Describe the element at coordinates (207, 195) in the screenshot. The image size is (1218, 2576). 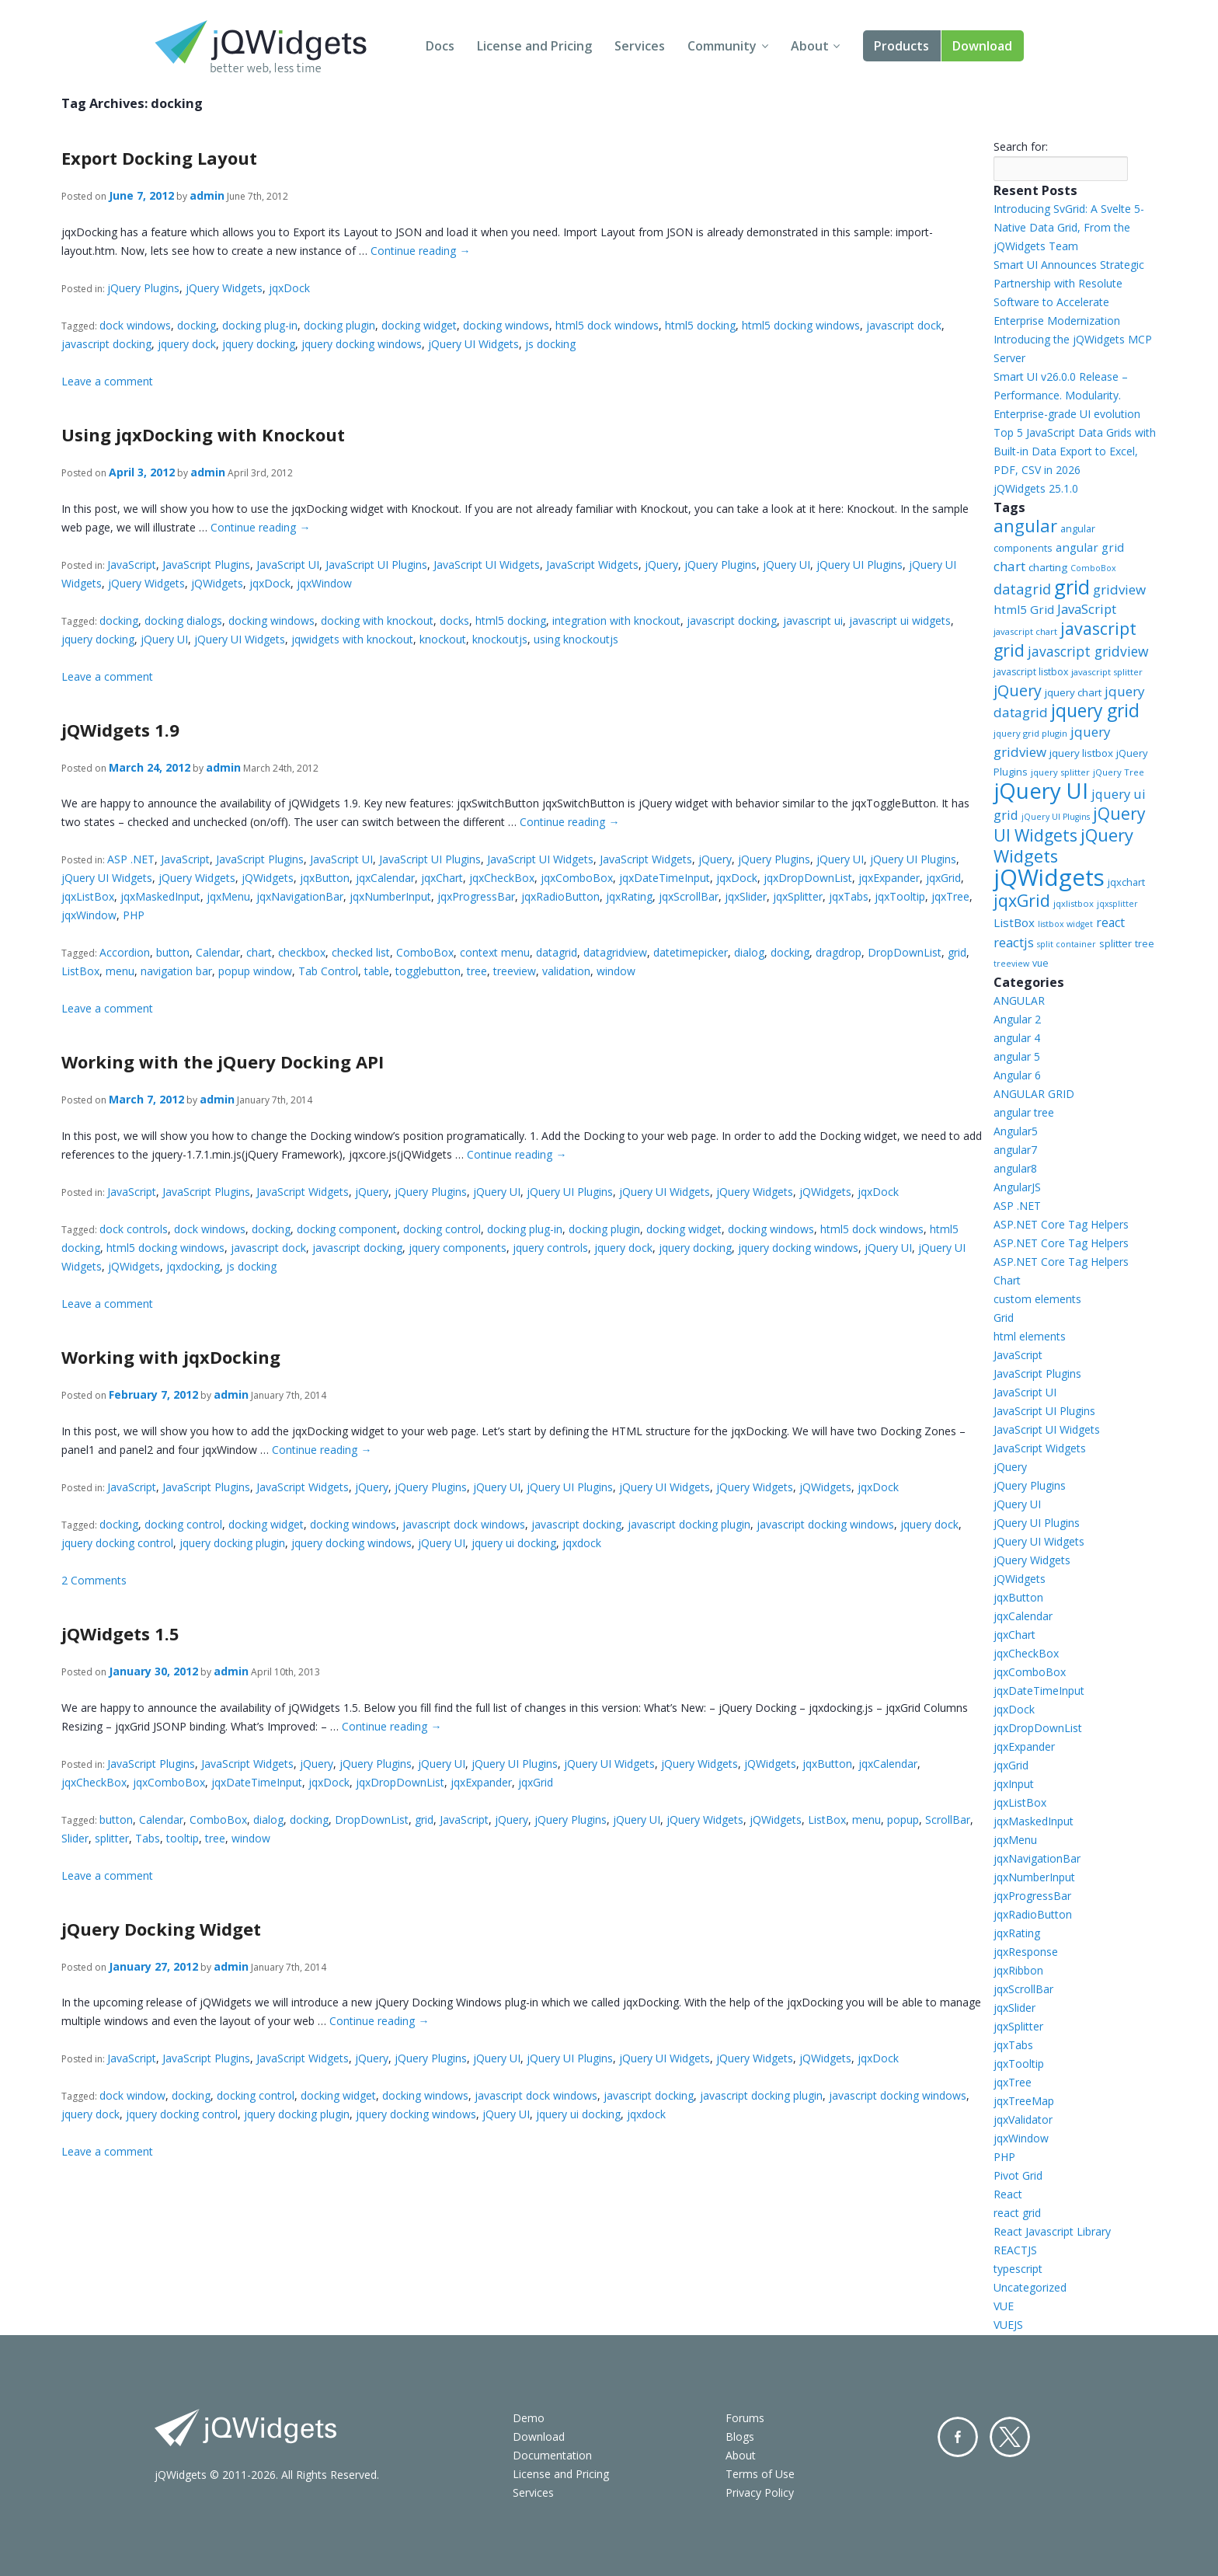
I see `admin` at that location.